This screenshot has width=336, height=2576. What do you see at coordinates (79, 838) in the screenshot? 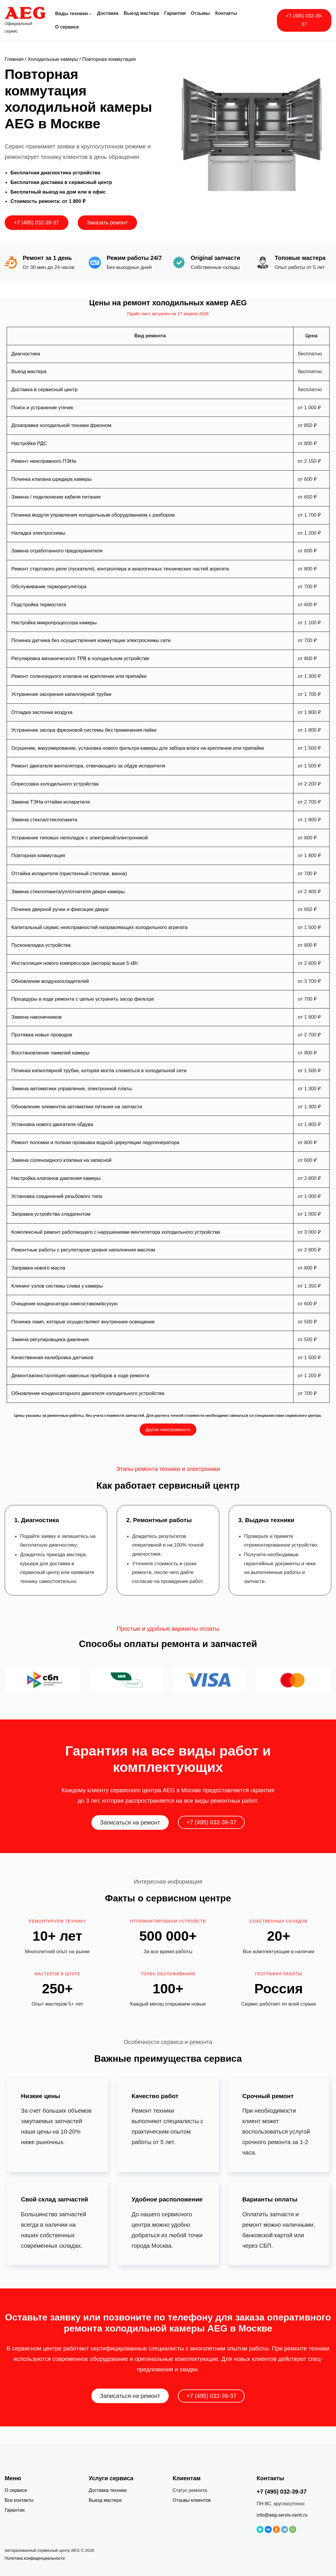
I see `Устранение типовых неполадок с электрикой/электроникой` at bounding box center [79, 838].